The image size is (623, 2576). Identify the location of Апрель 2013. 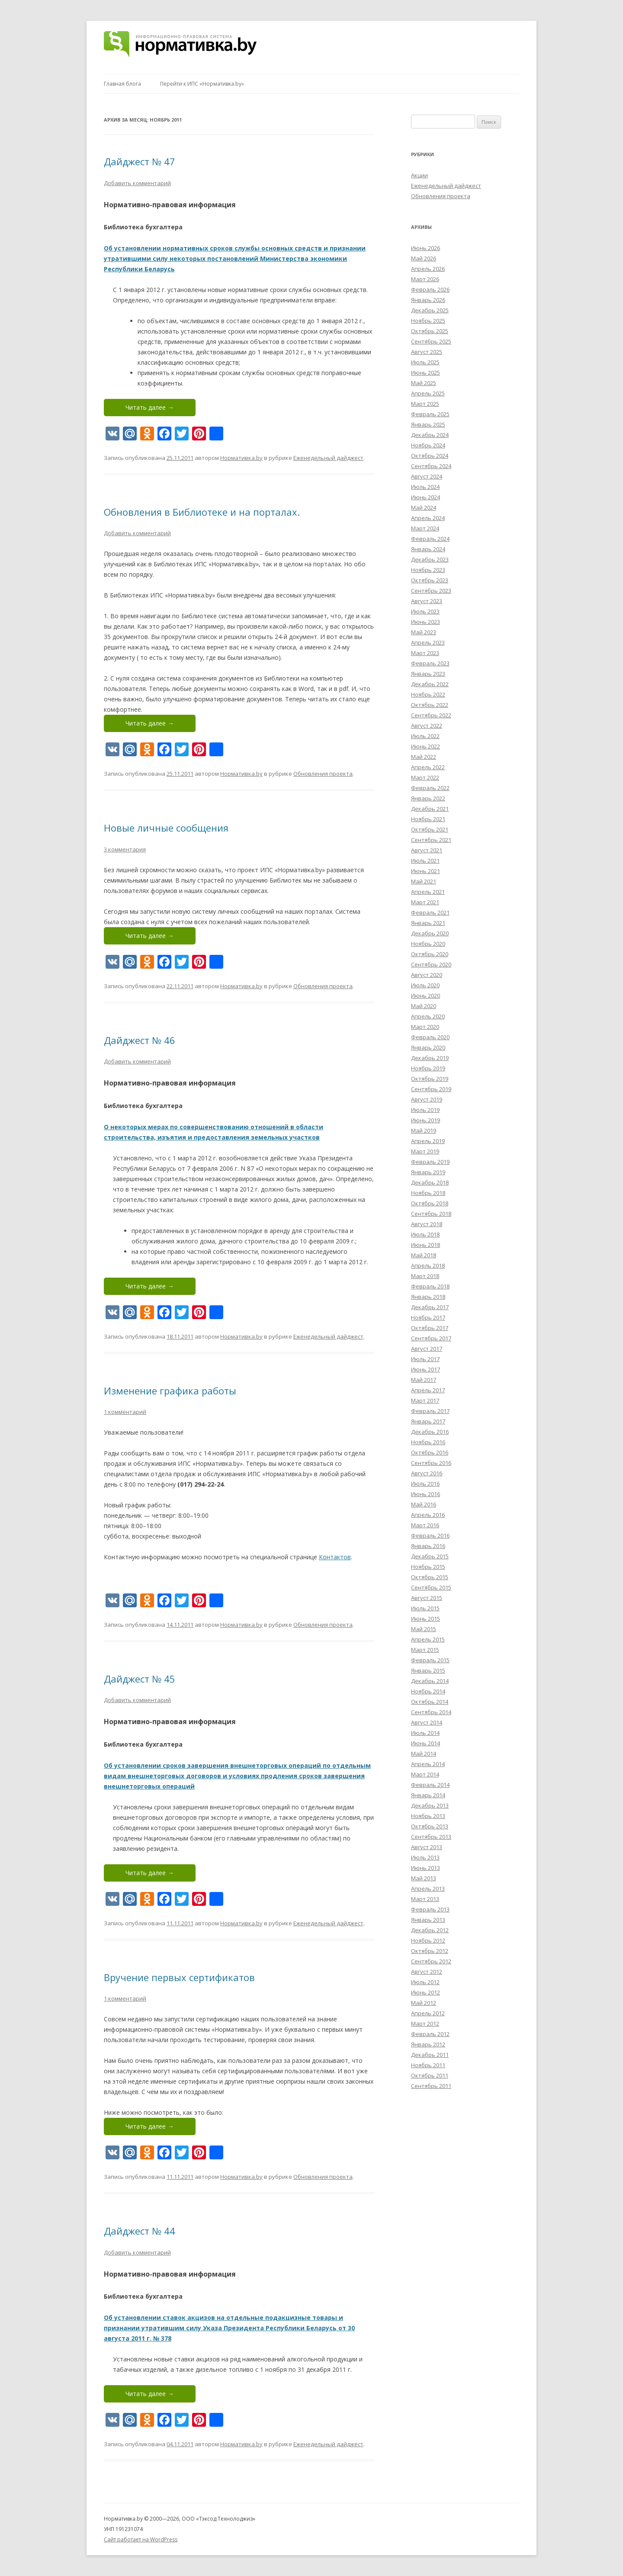
(428, 1888).